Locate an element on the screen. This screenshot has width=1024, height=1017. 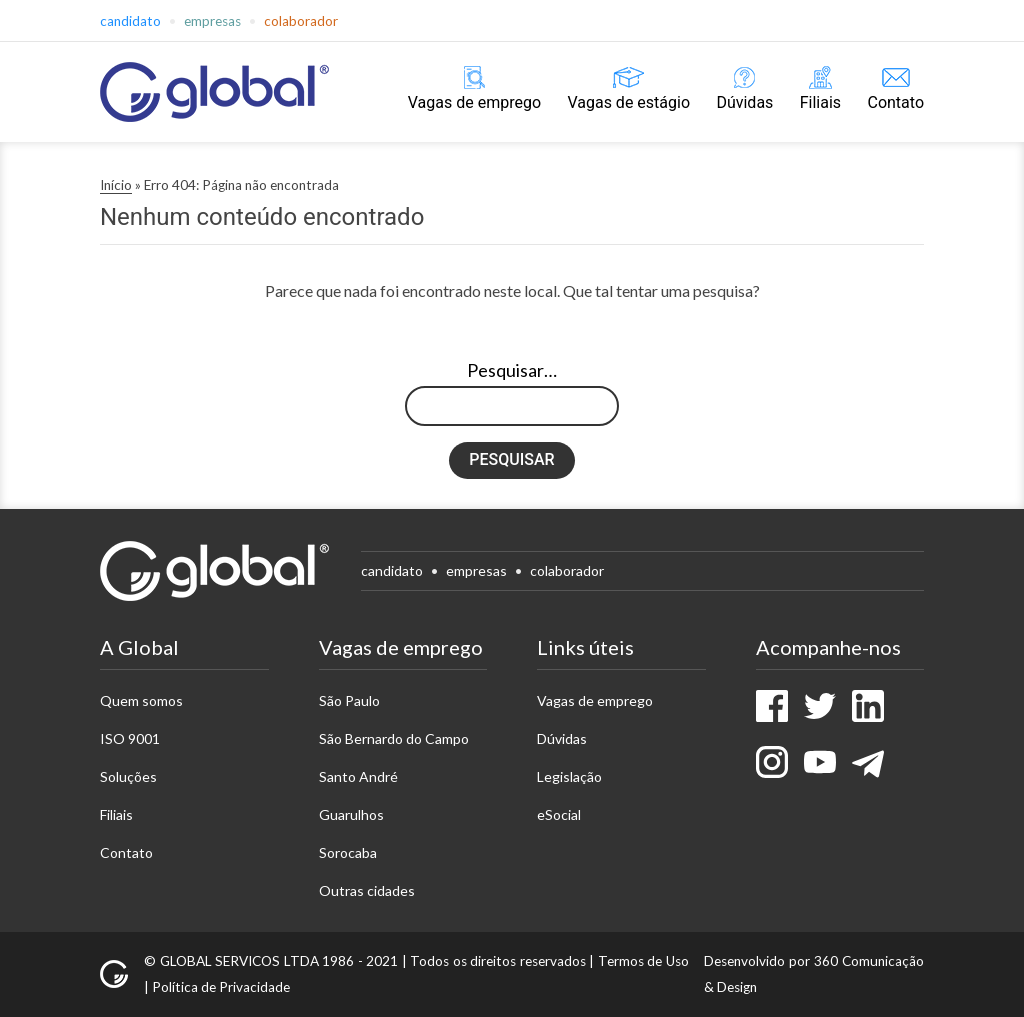
São Bernardo do Campo is located at coordinates (394, 738).